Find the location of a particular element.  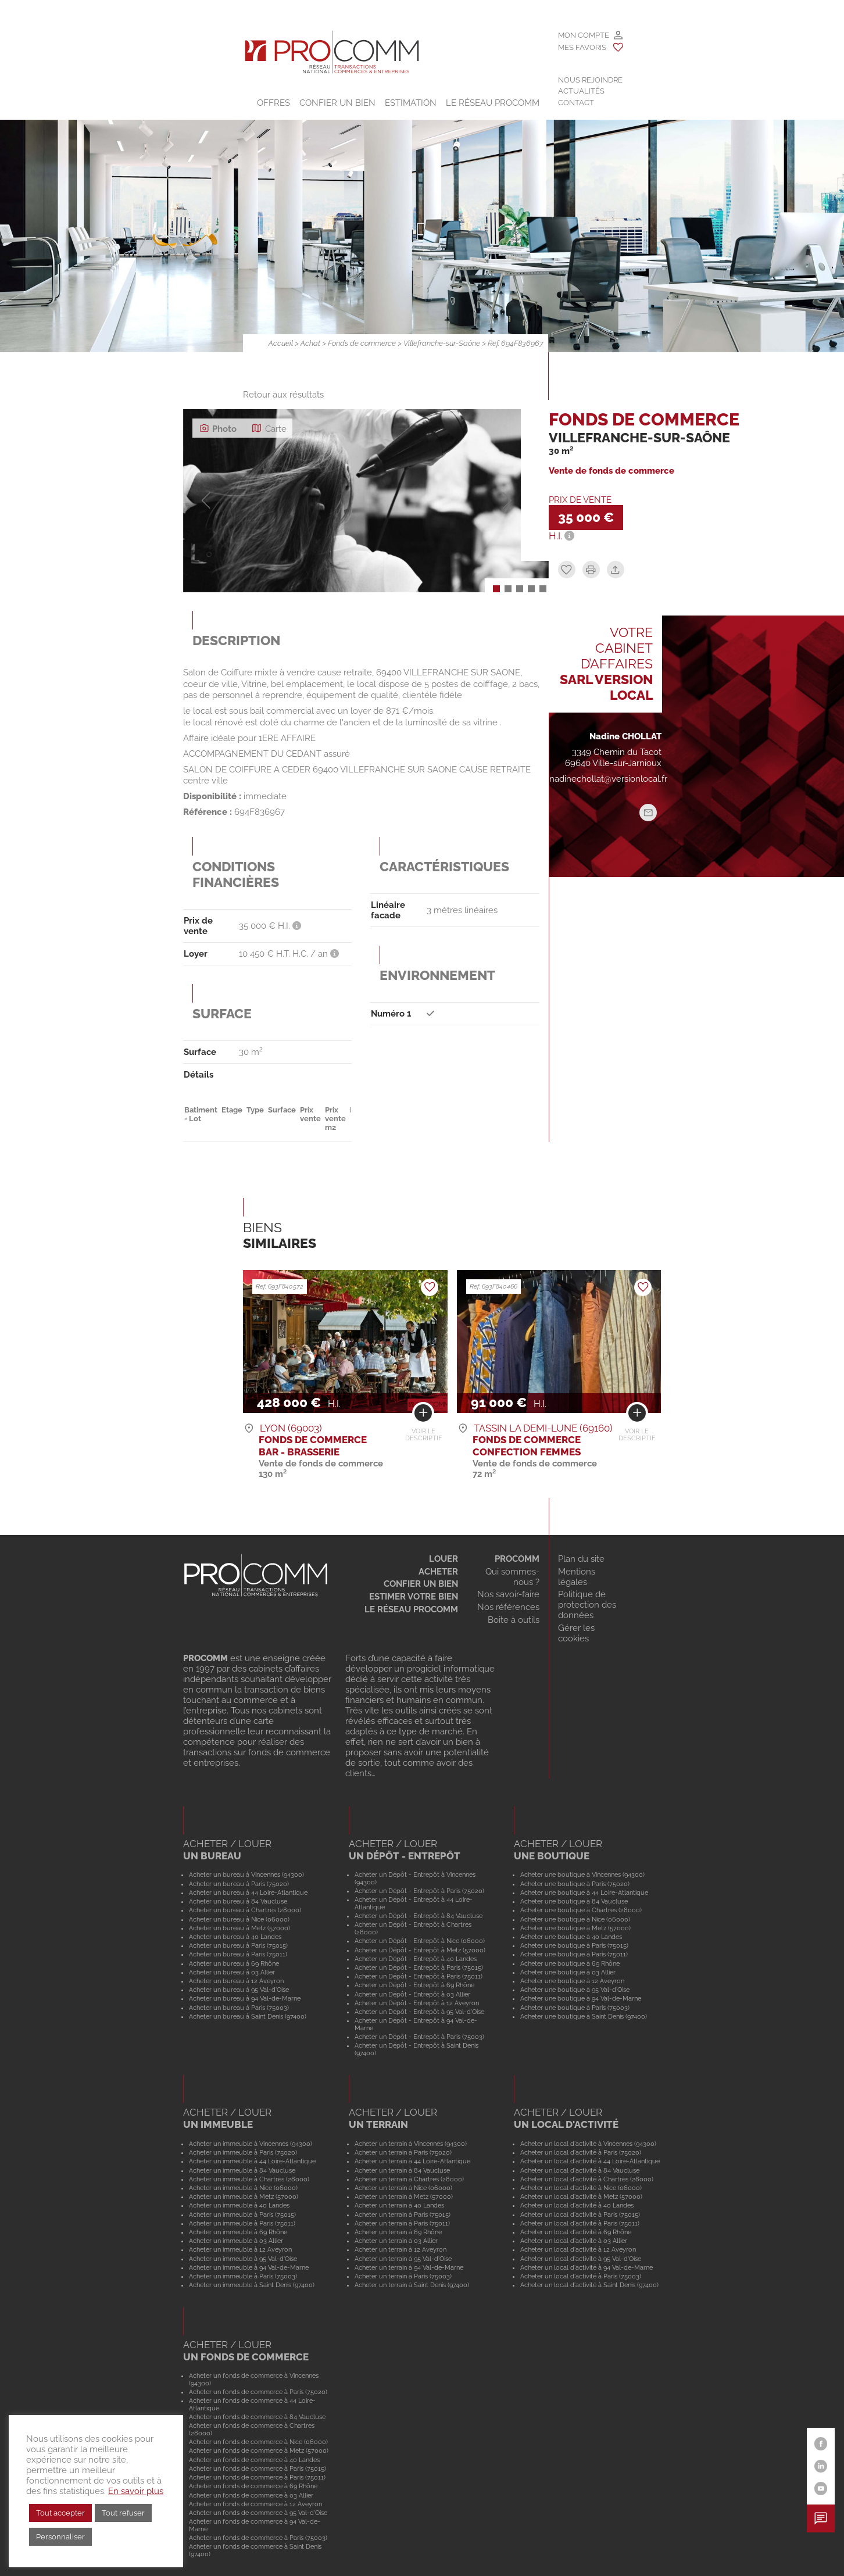

Acheter une boutique à Nice (06000) is located at coordinates (575, 1919).